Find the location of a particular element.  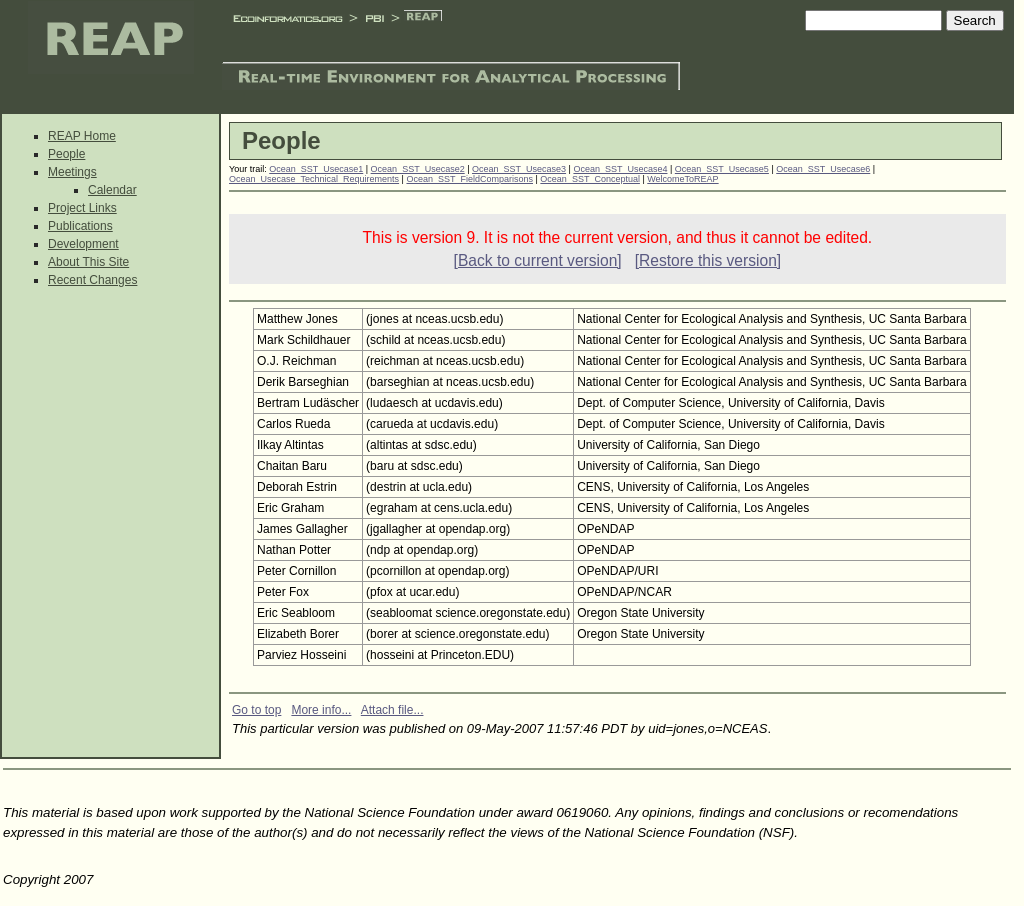

Ocean_SST_Usecase1 is located at coordinates (316, 169).